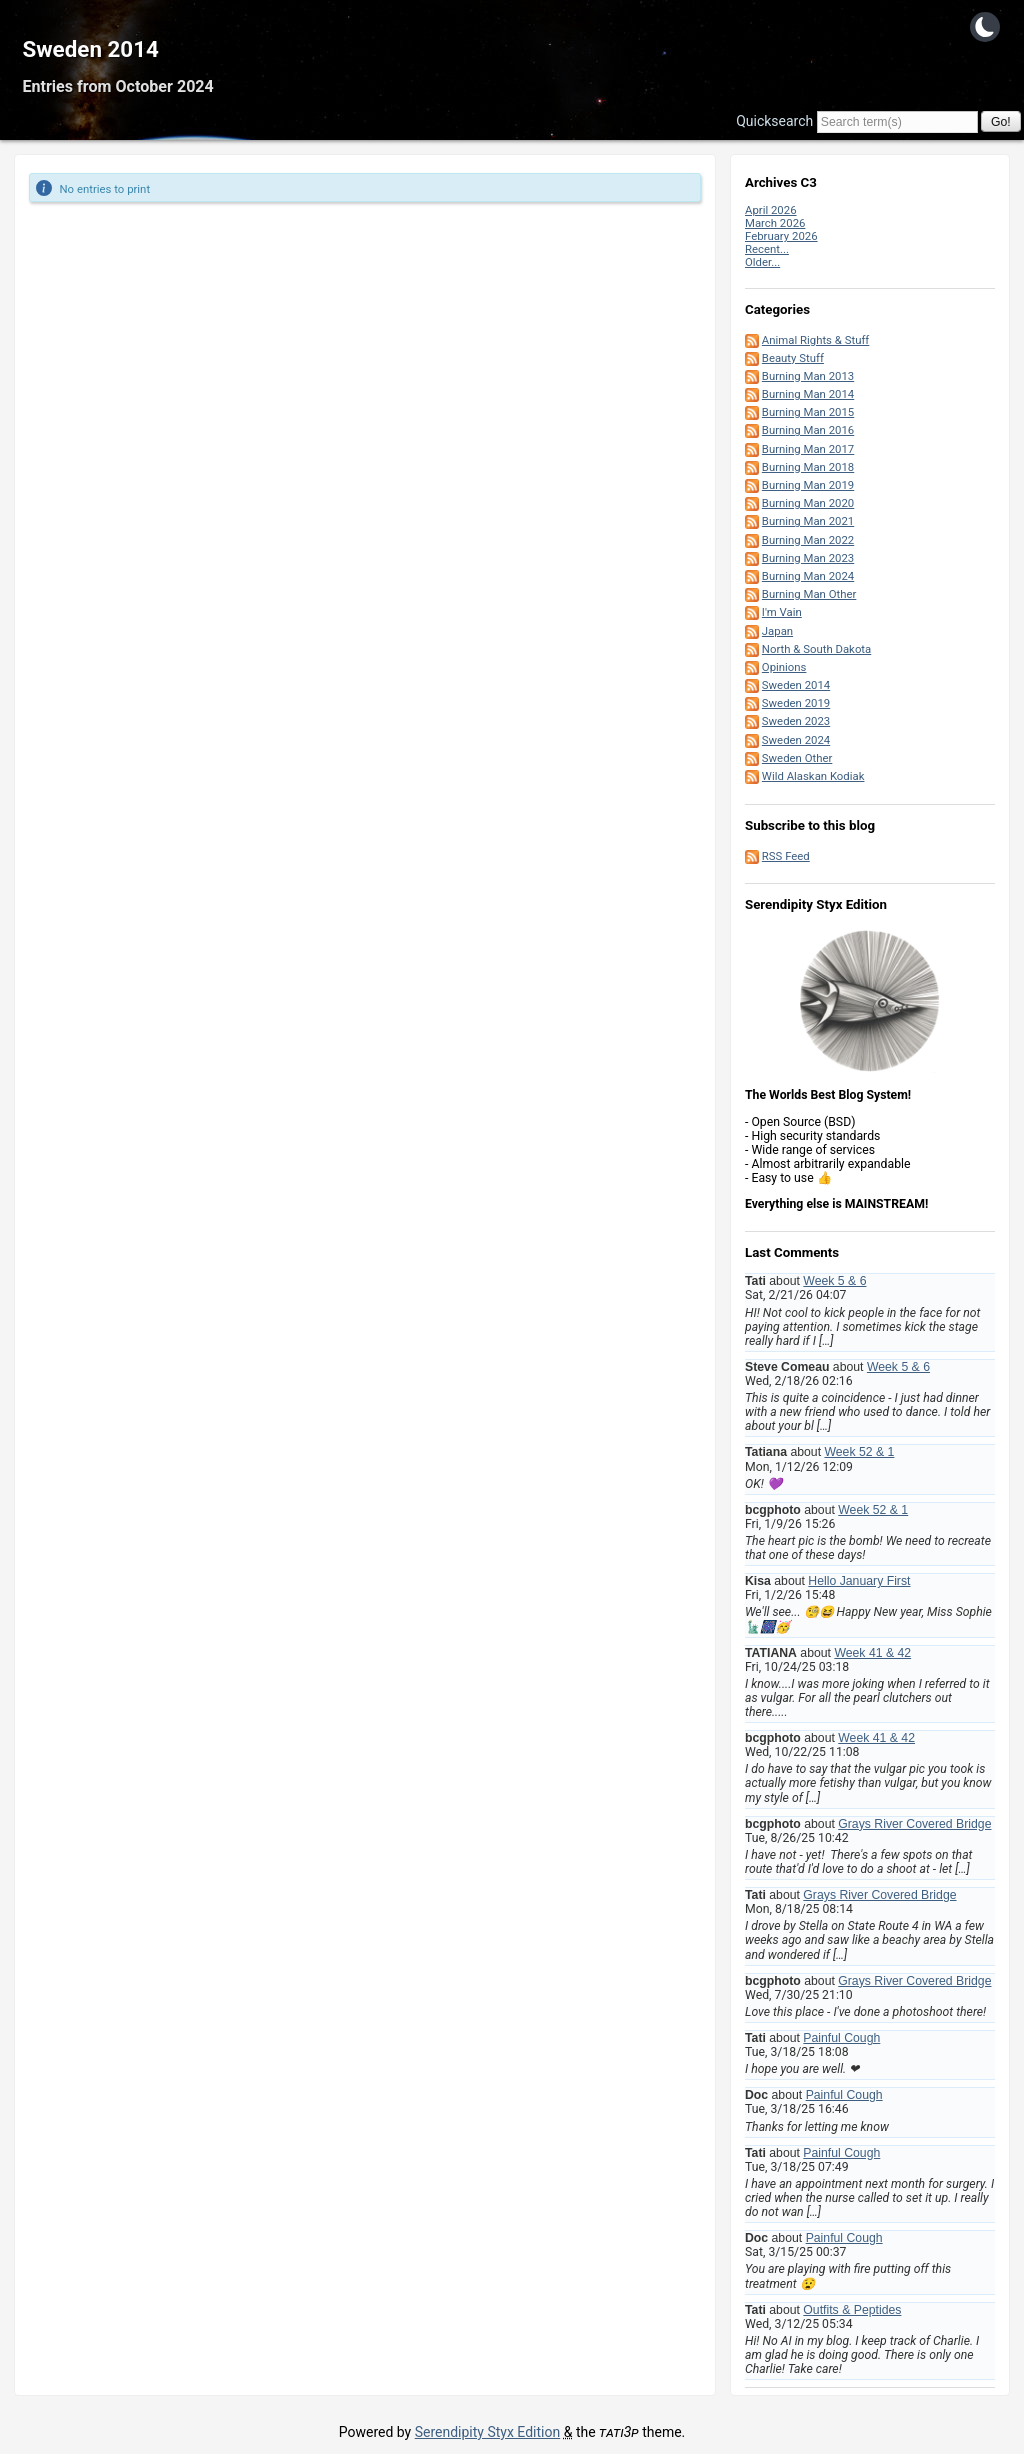  I want to click on Quicksearch, so click(774, 121).